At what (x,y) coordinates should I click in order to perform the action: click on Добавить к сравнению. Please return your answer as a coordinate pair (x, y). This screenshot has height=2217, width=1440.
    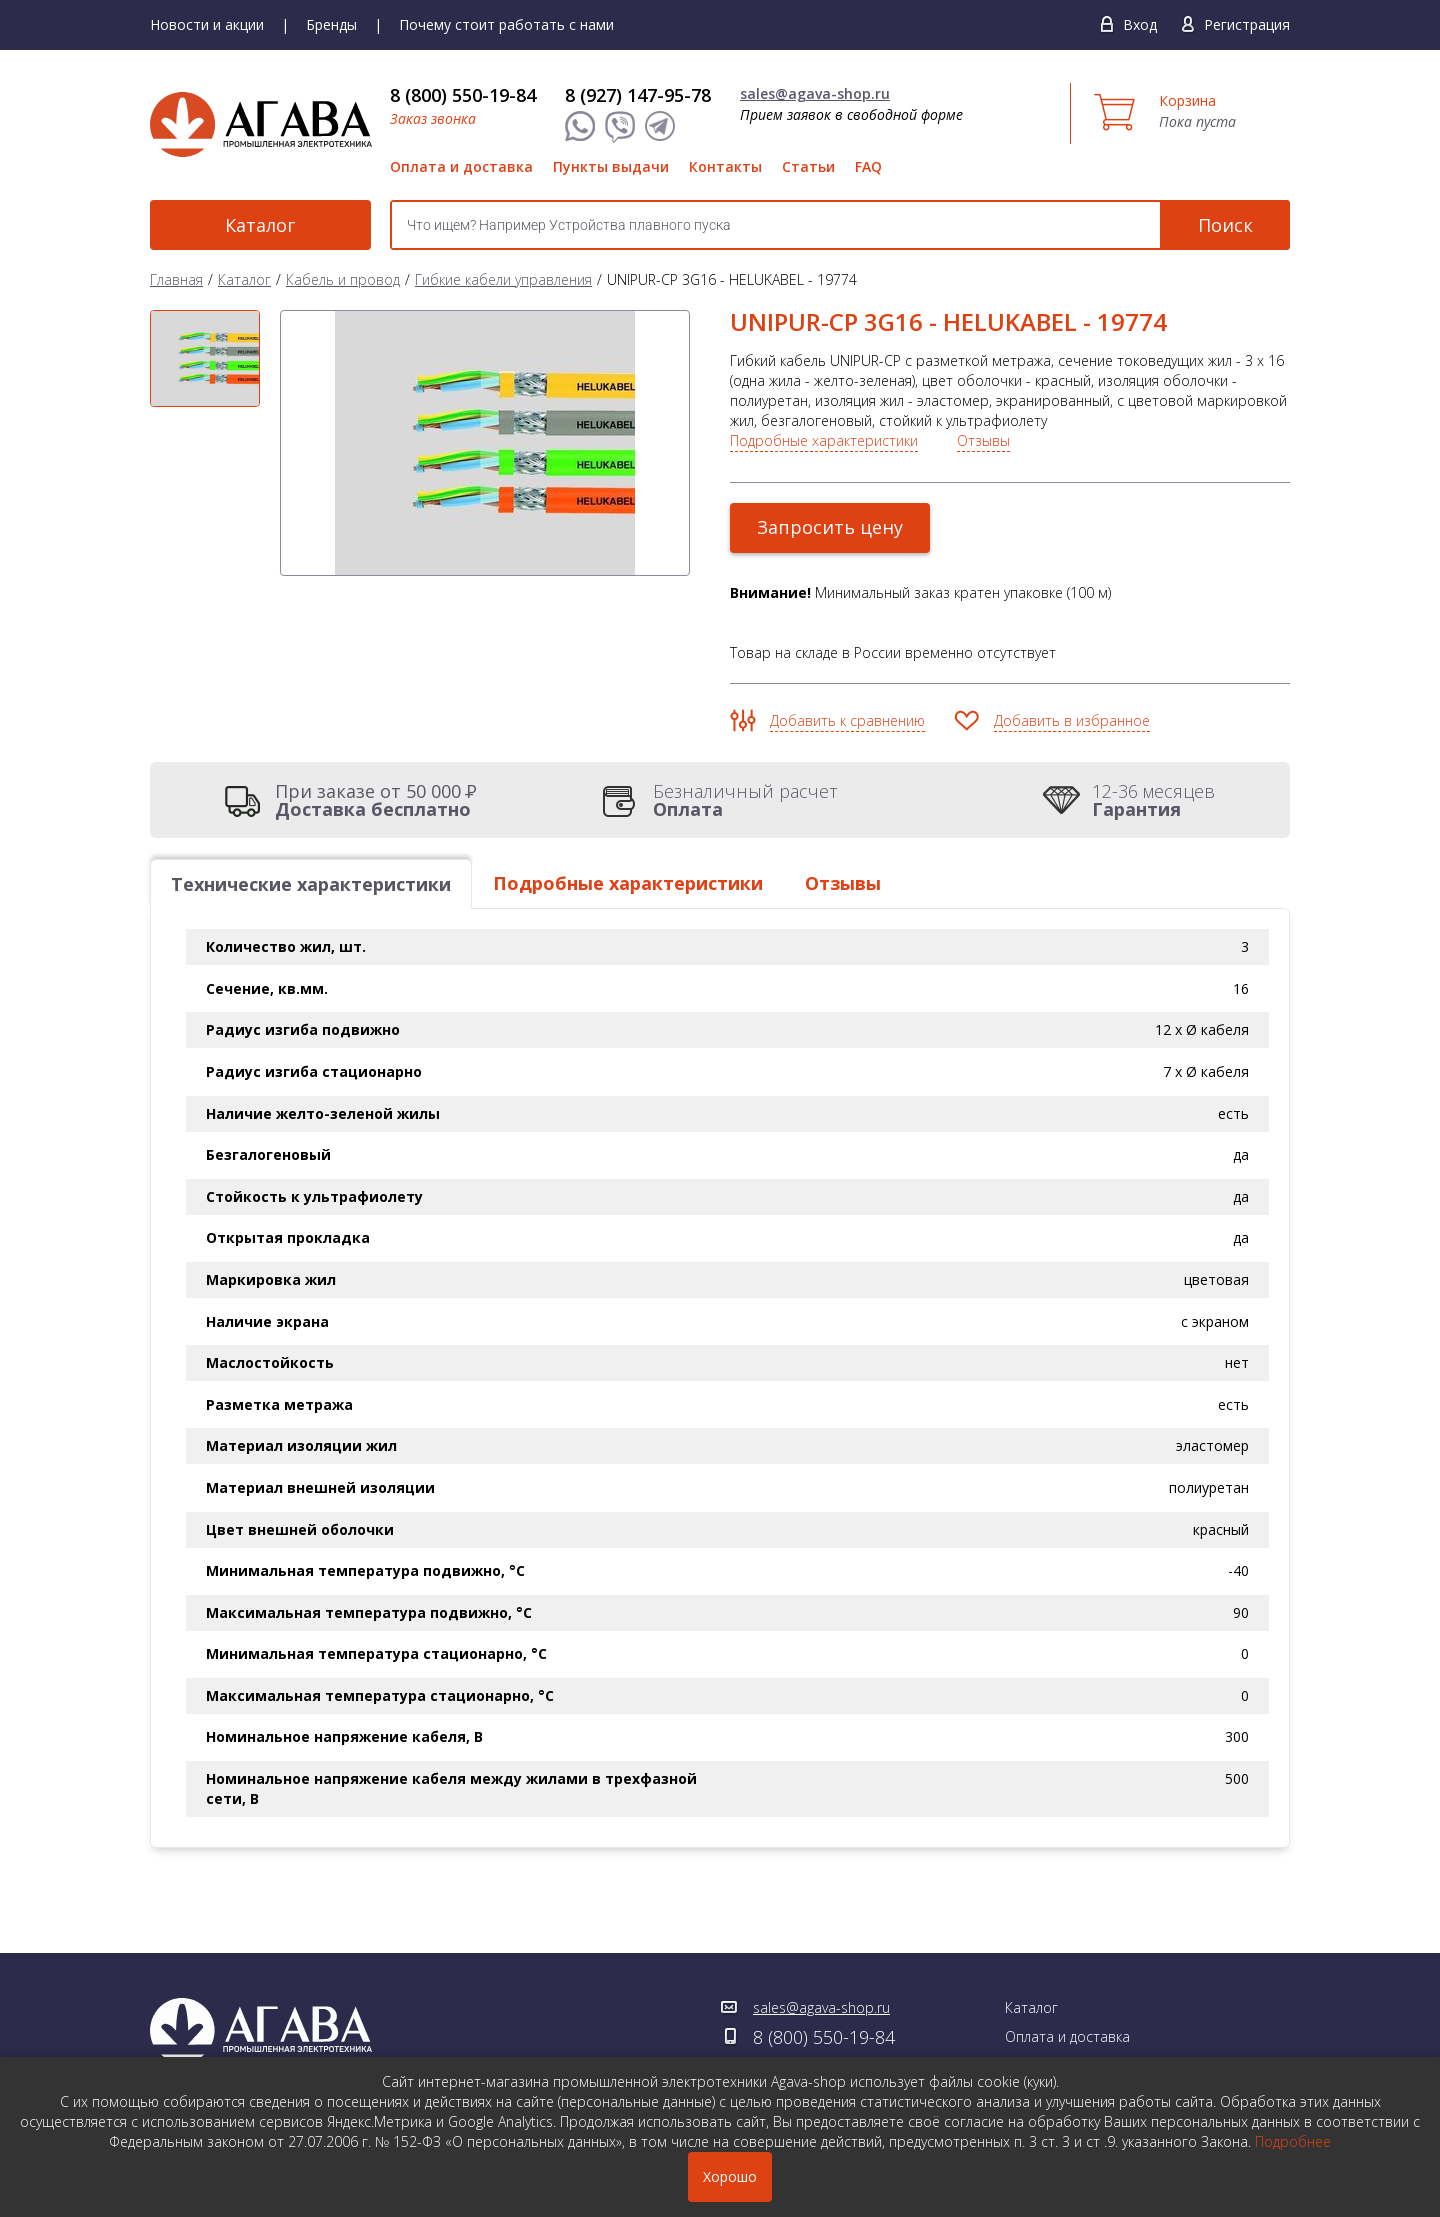
    Looking at the image, I should click on (847, 720).